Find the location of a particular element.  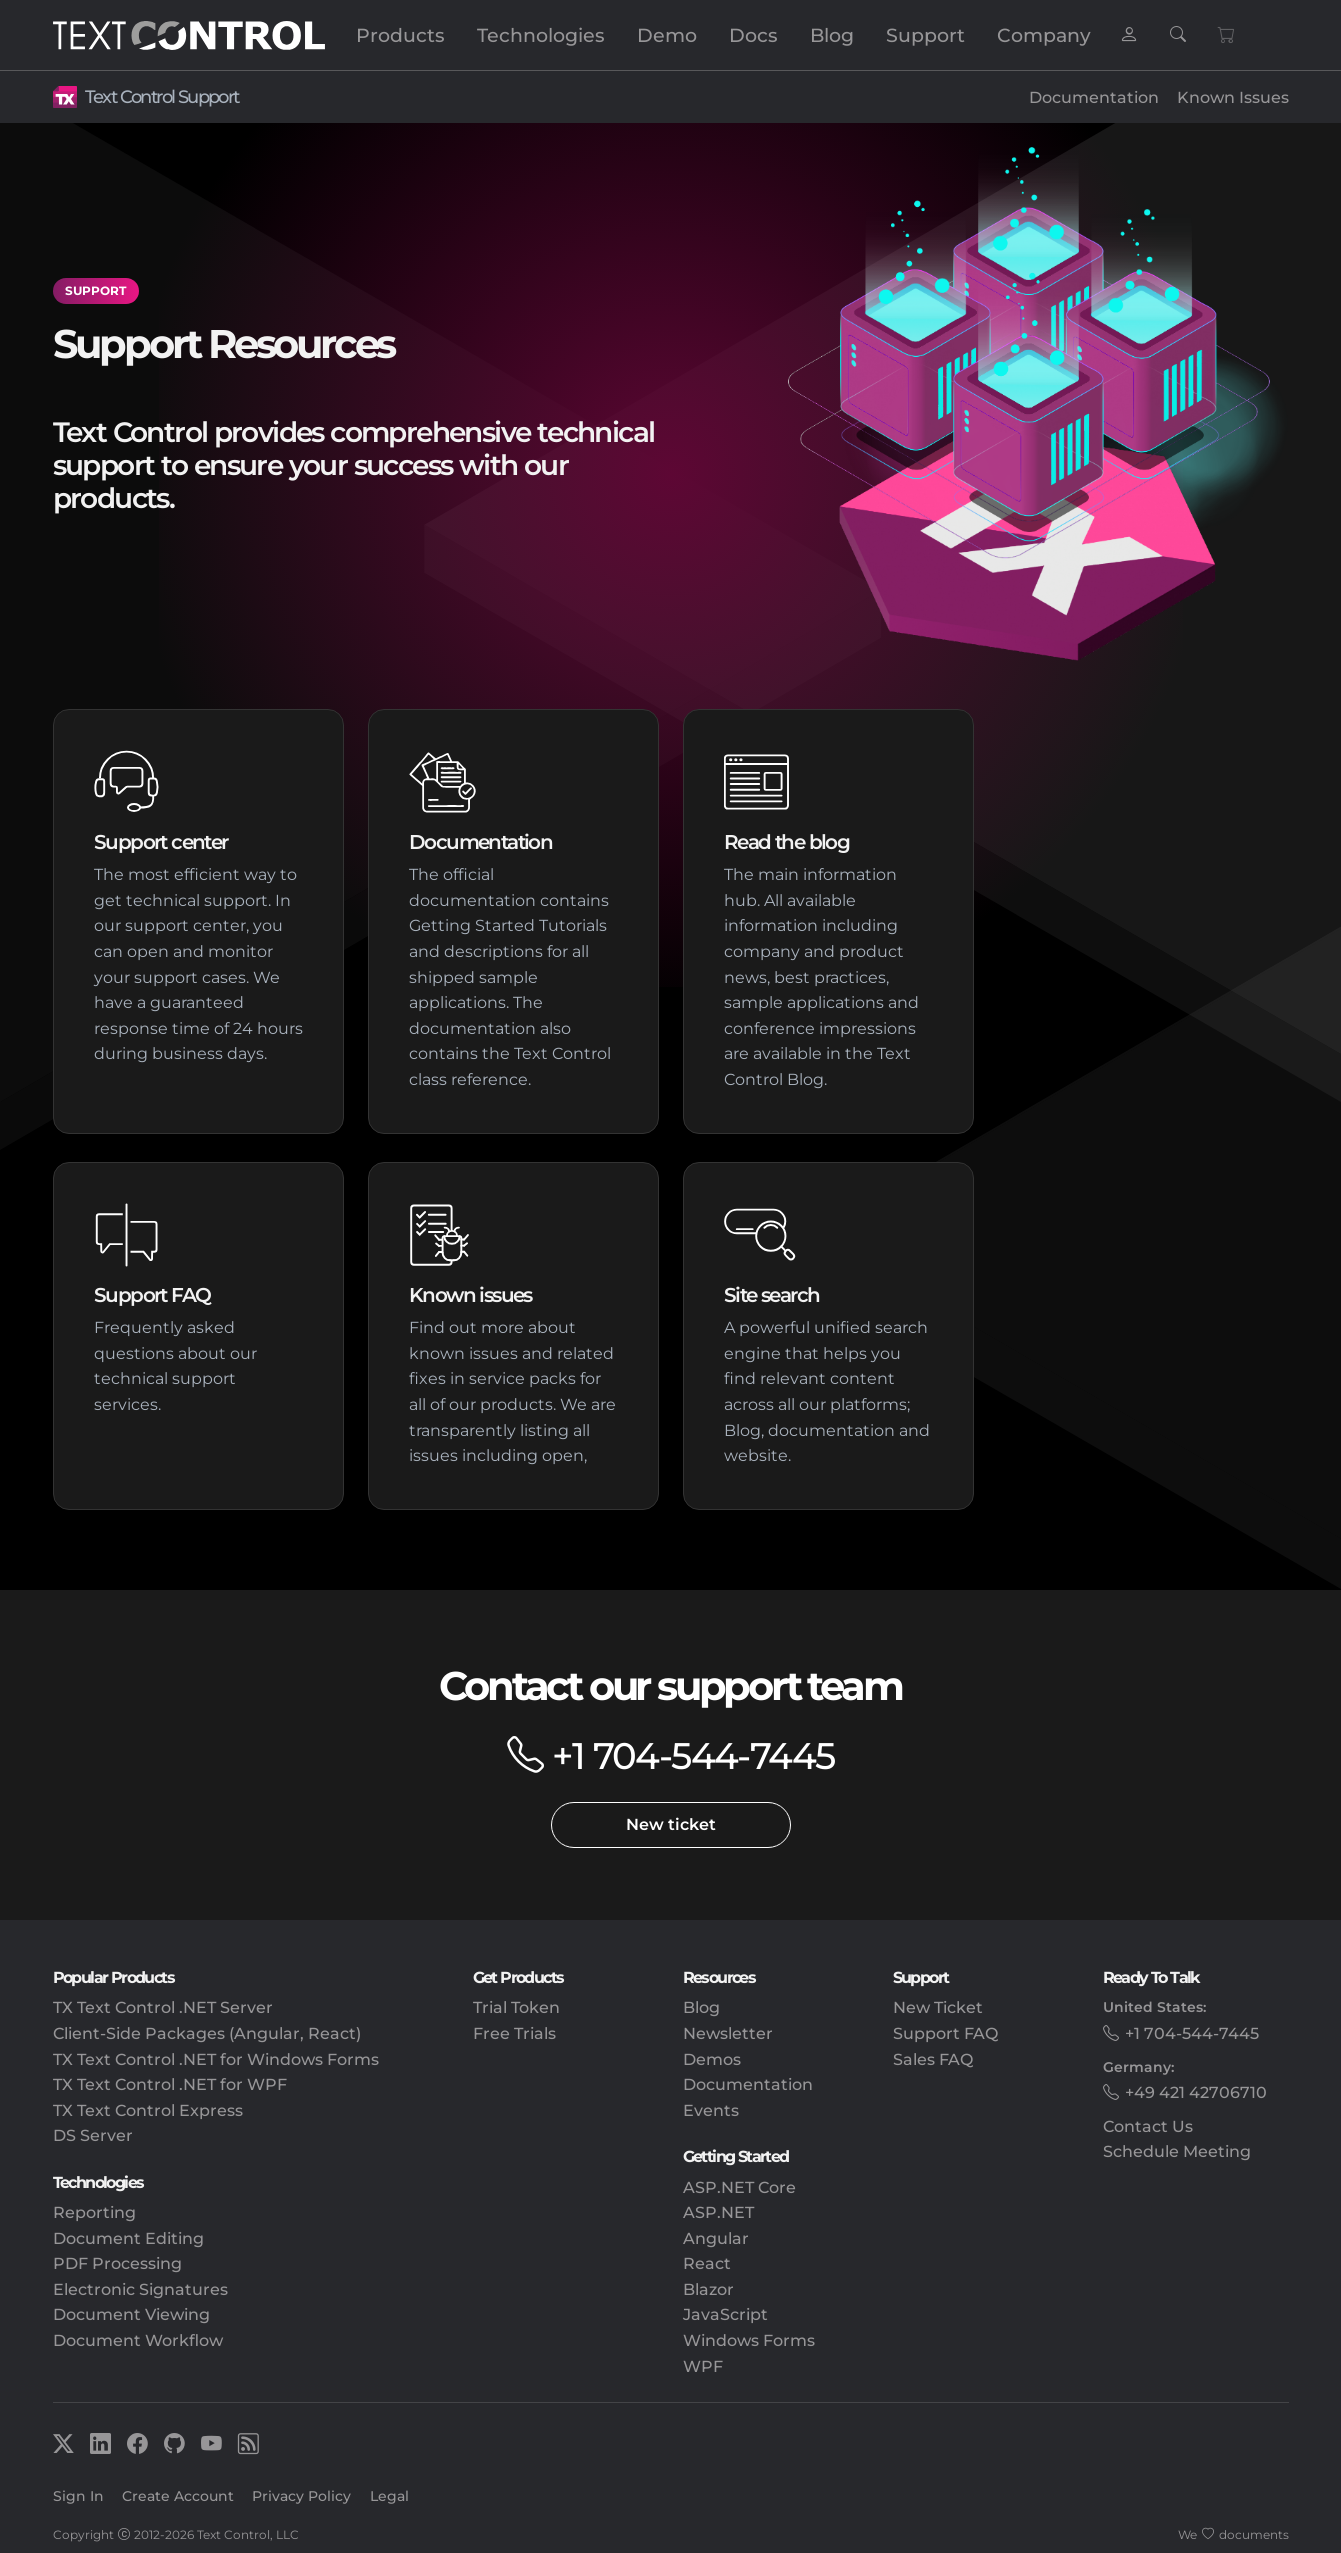

Schedule Meeting is located at coordinates (1177, 2151).